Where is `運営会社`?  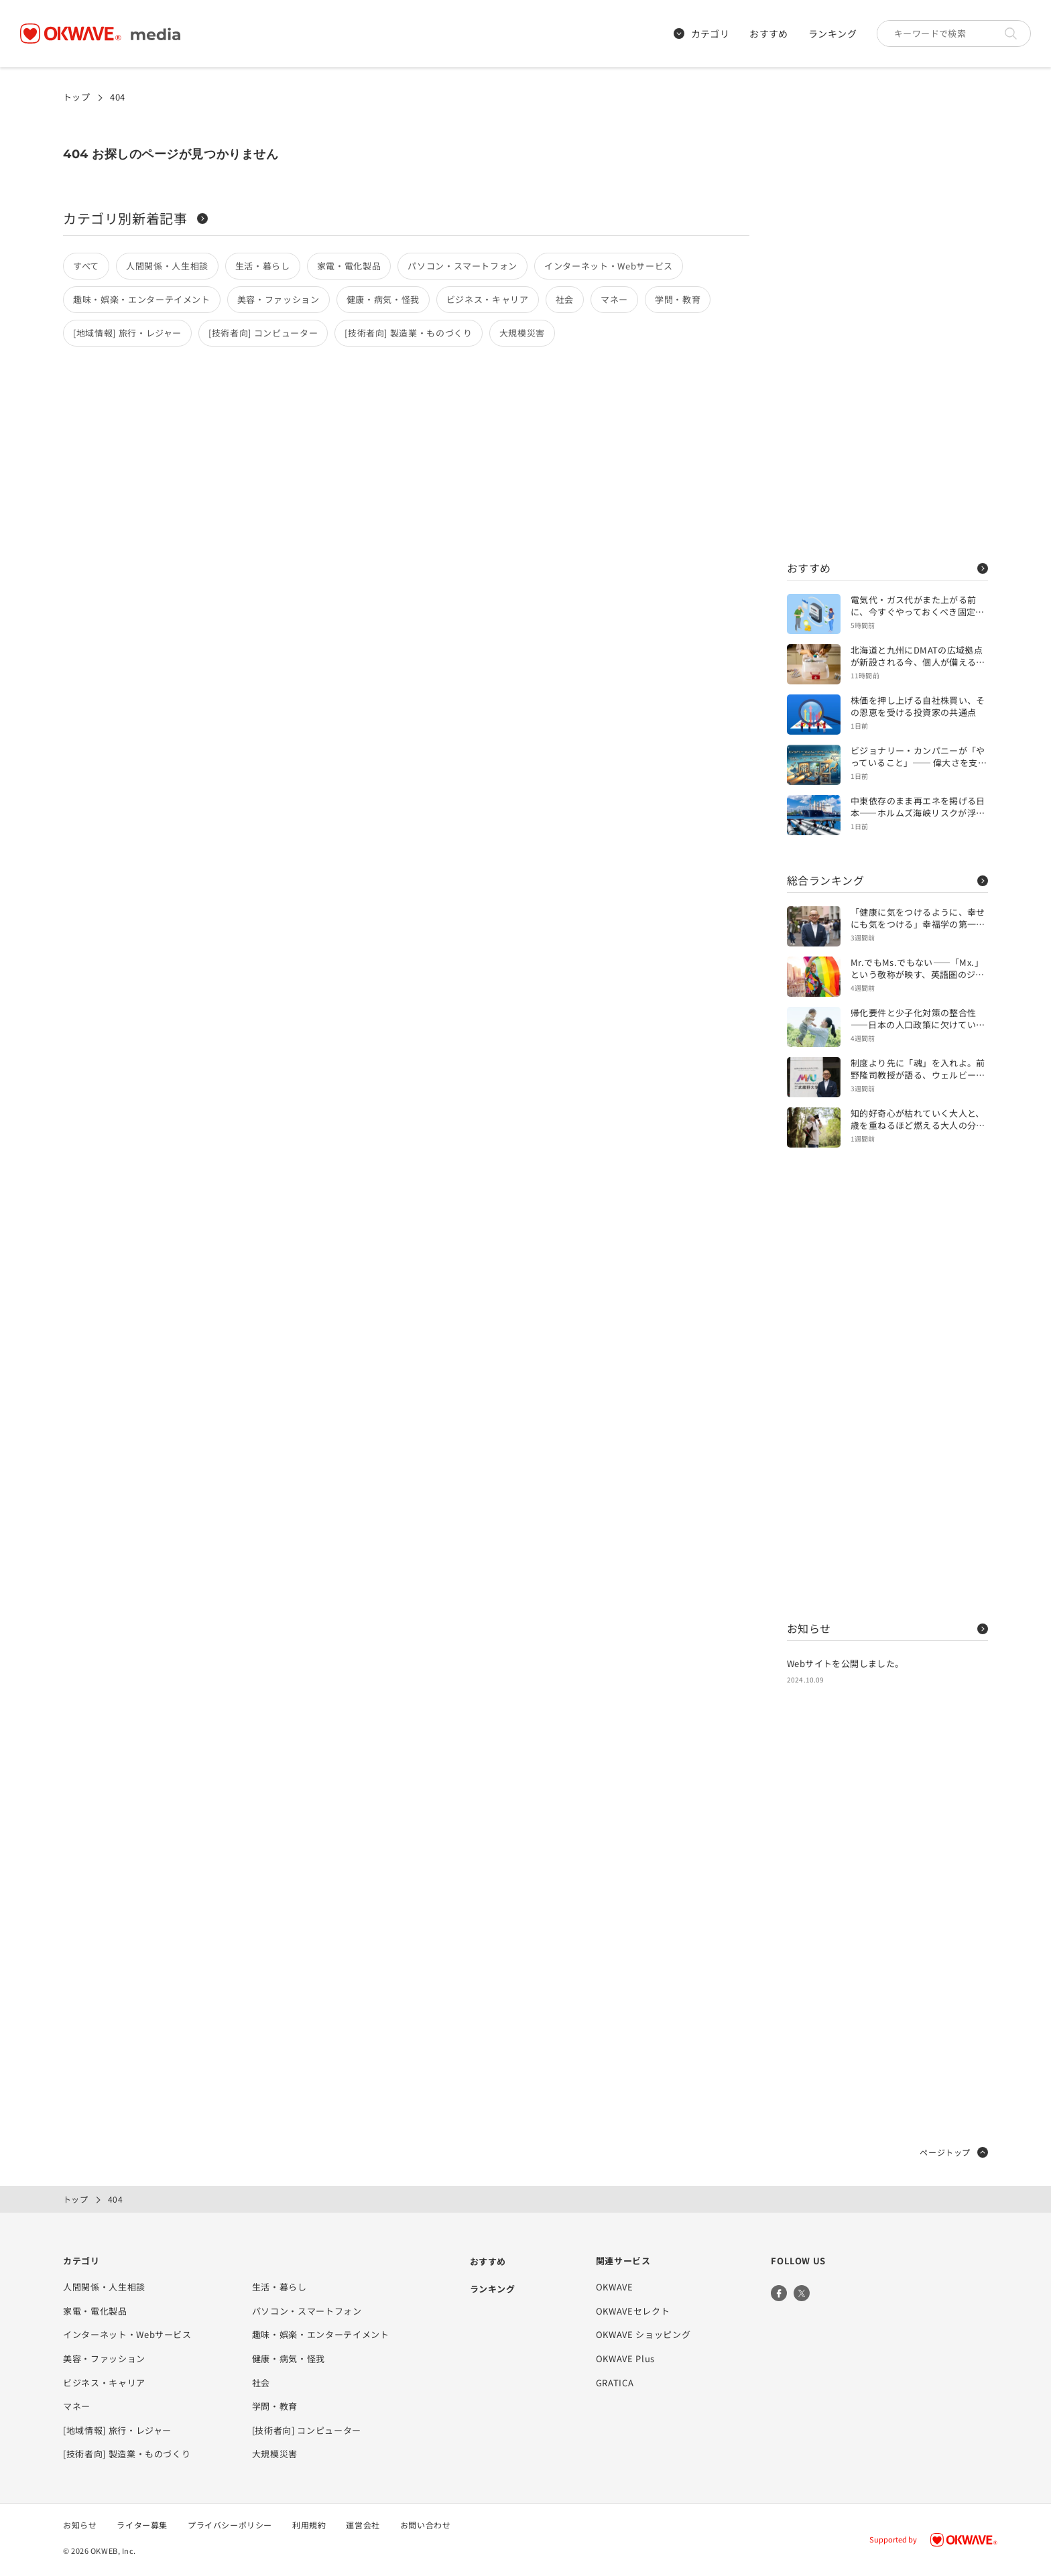 運営会社 is located at coordinates (362, 2524).